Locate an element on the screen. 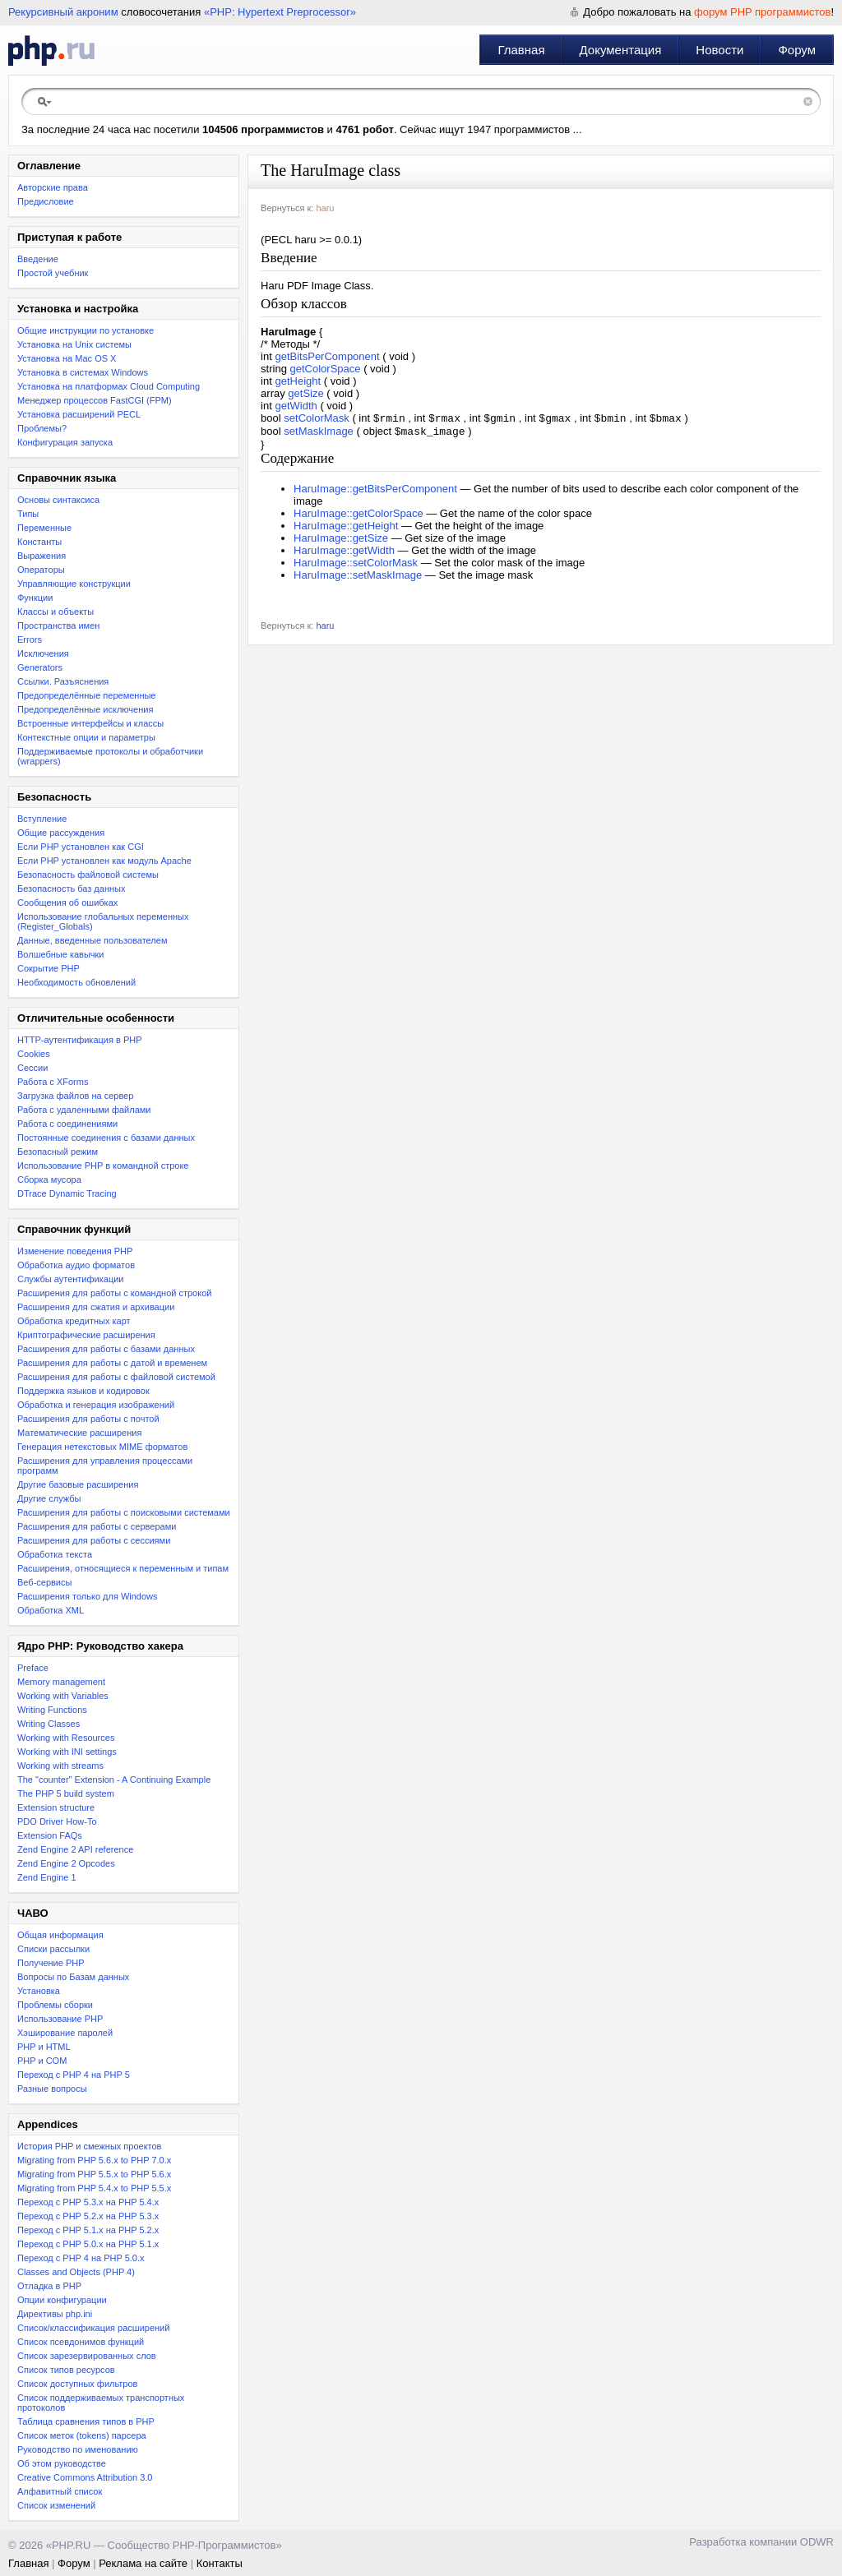 Image resolution: width=842 pixels, height=2576 pixels. getColorSpace is located at coordinates (325, 368).